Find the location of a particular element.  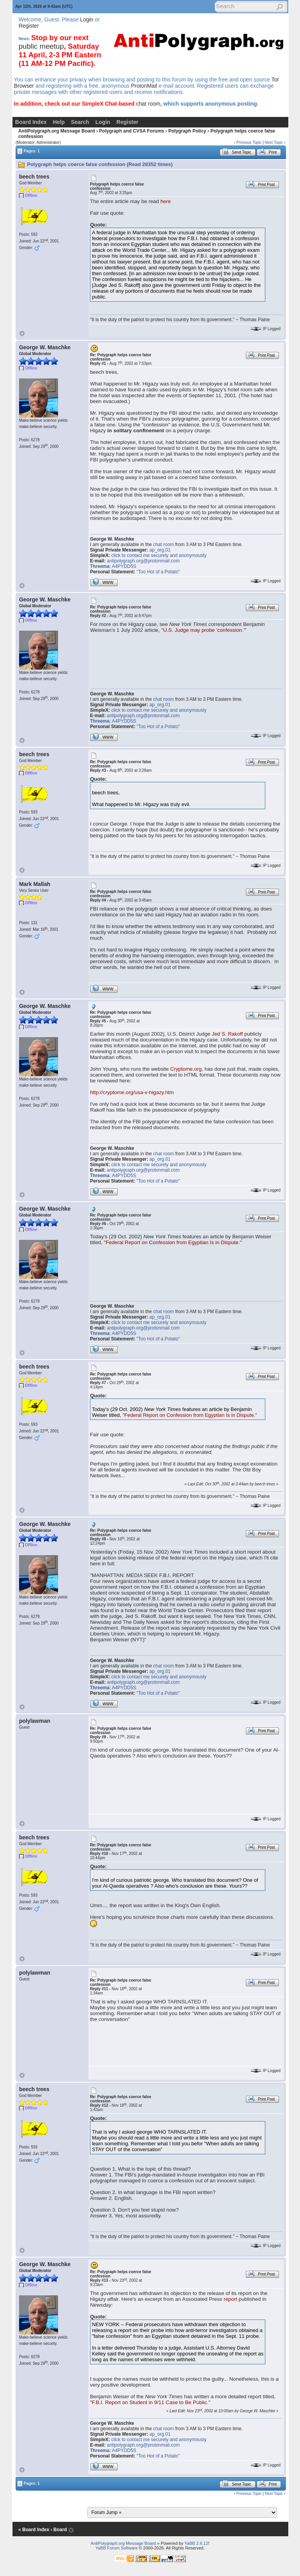

click to contact me securely and anonymously is located at coordinates (158, 555).